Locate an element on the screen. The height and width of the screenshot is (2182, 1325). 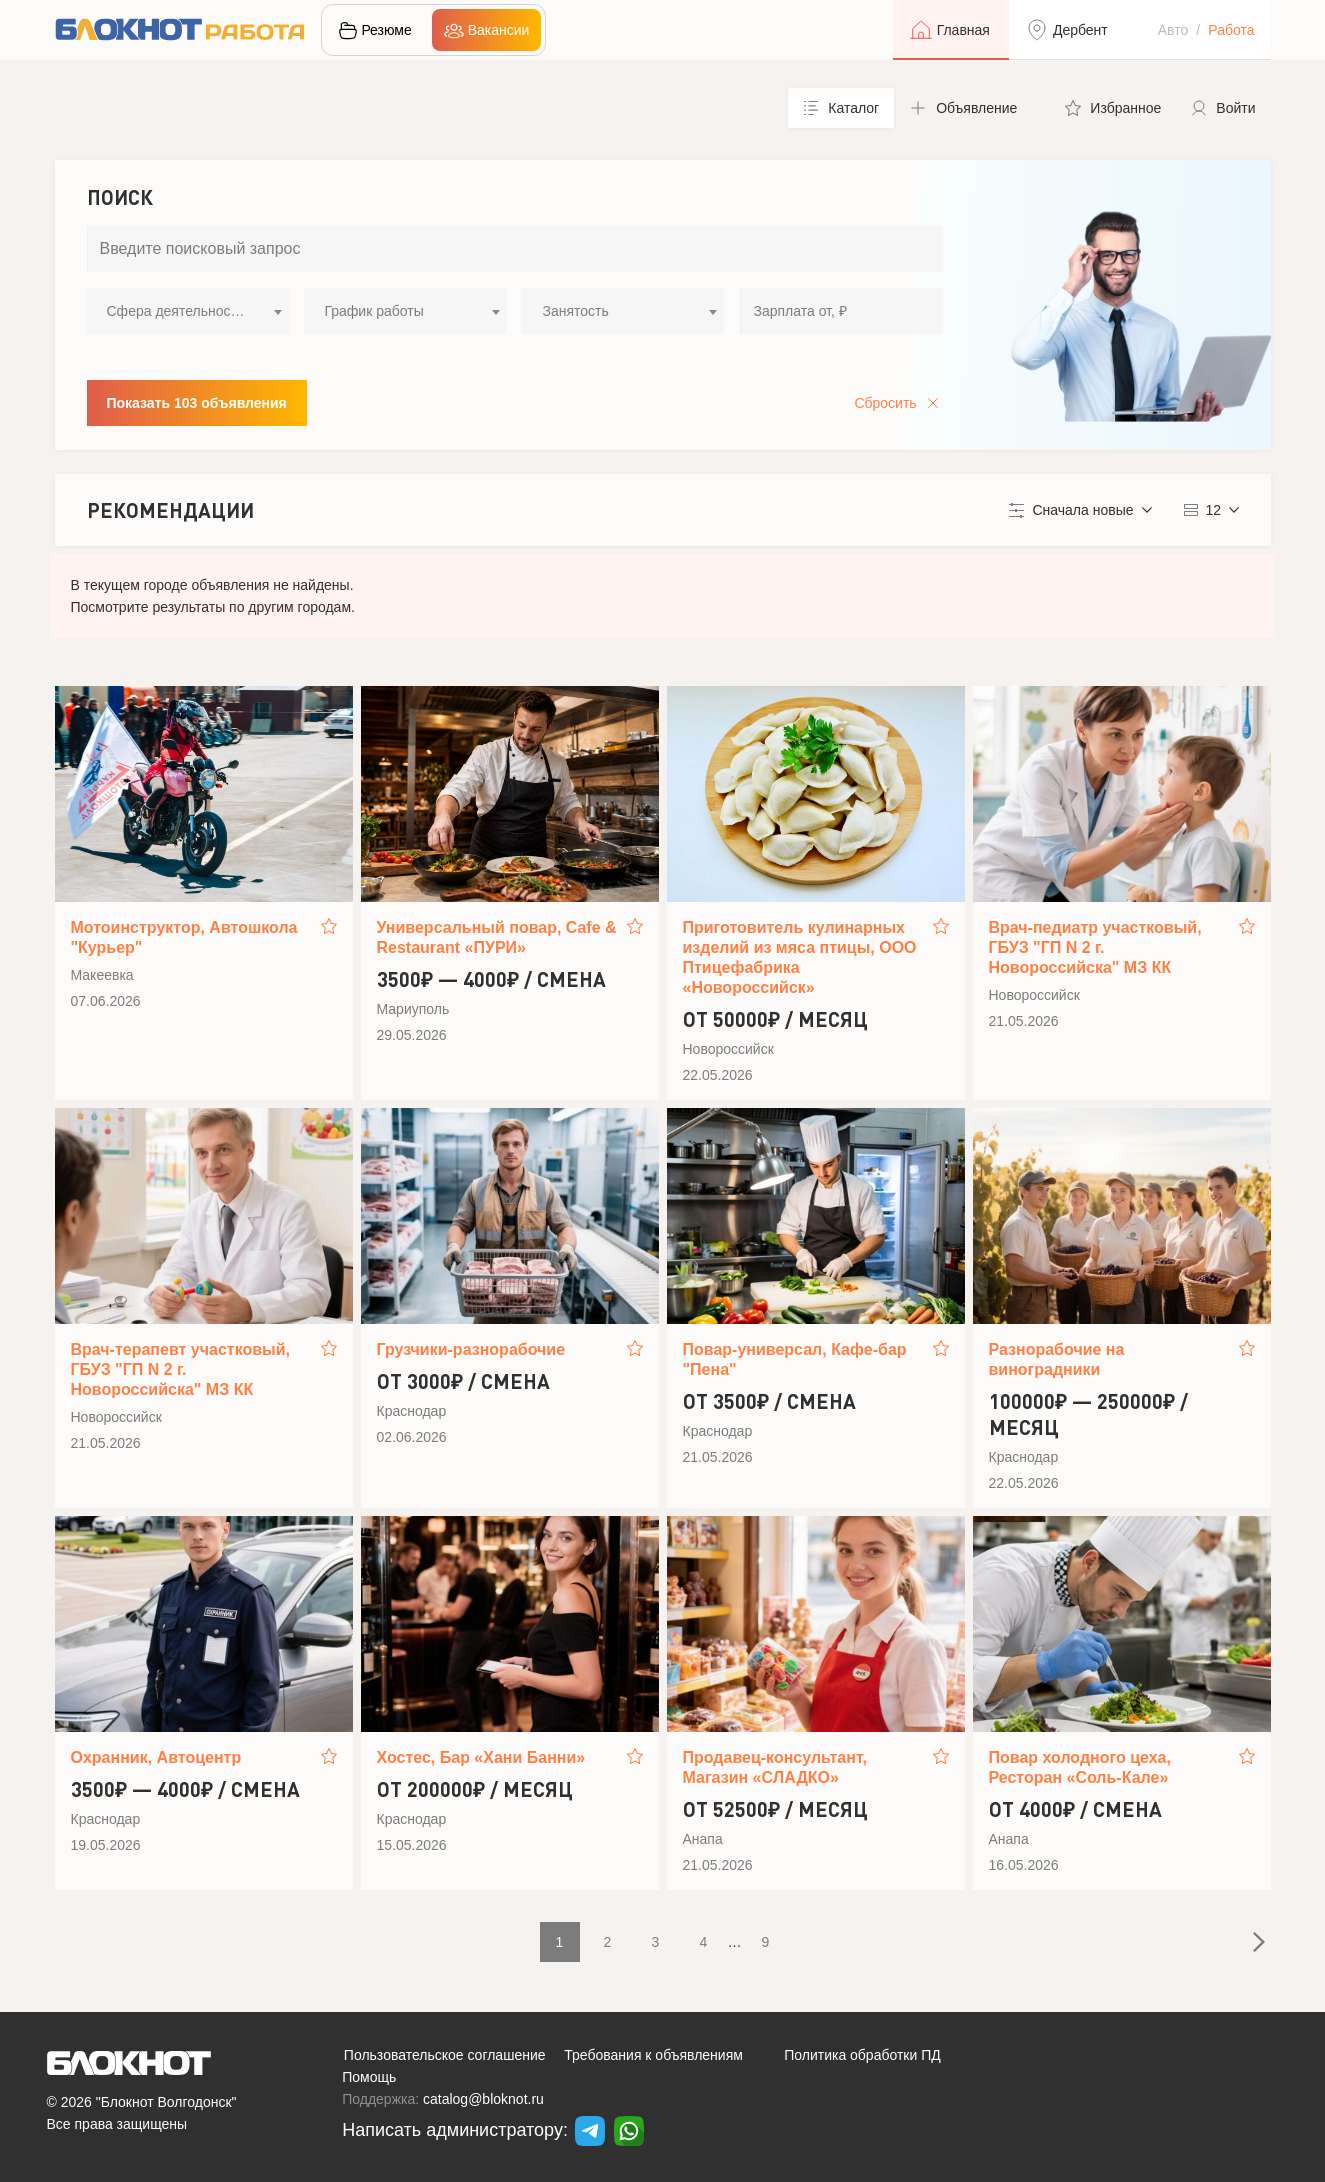
Сфера деятельности [textbox] is located at coordinates (176, 311).